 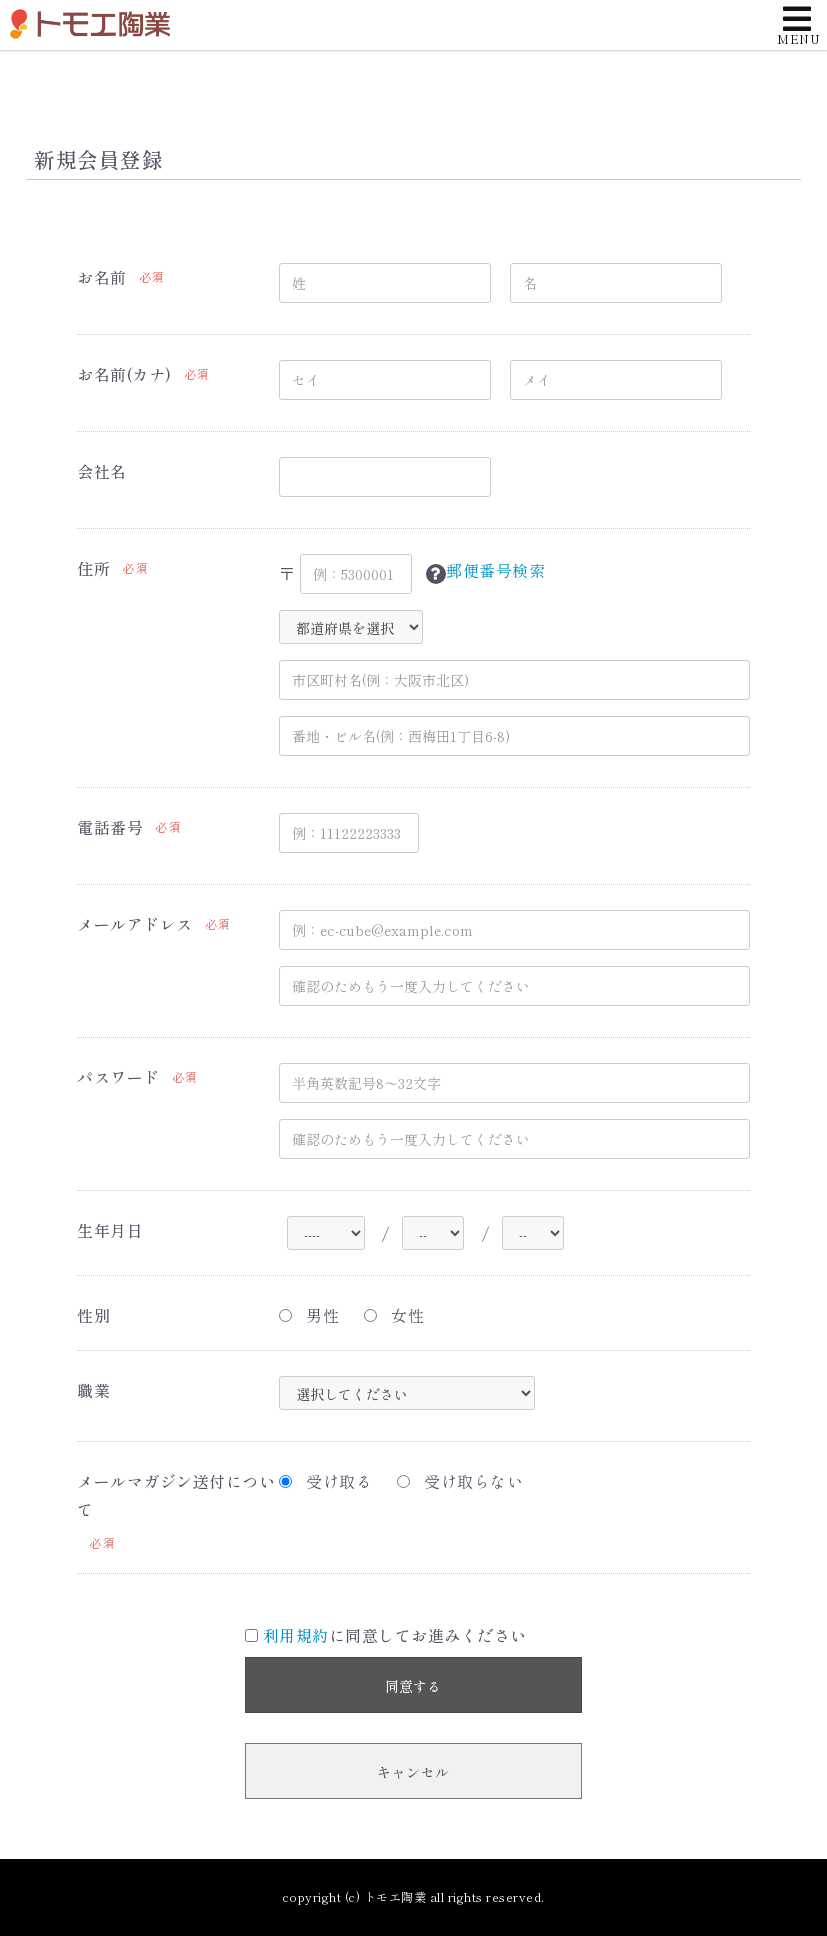 What do you see at coordinates (135, 924) in the screenshot?
I see `メールアドレス` at bounding box center [135, 924].